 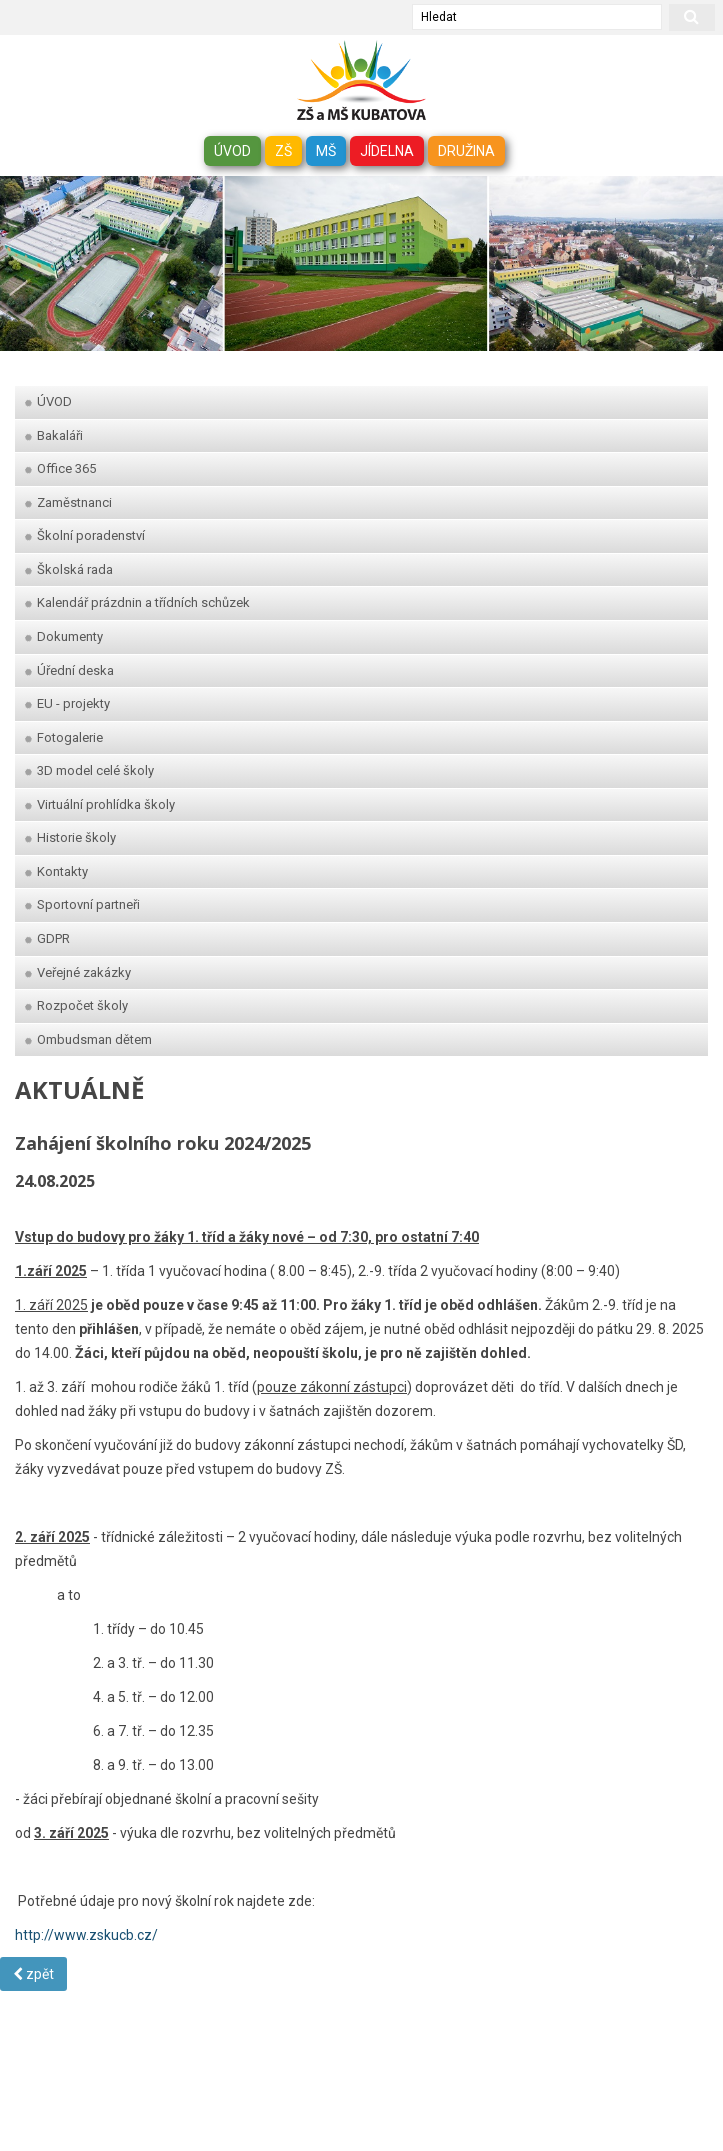 What do you see at coordinates (89, 770) in the screenshot?
I see `3D model celé školy` at bounding box center [89, 770].